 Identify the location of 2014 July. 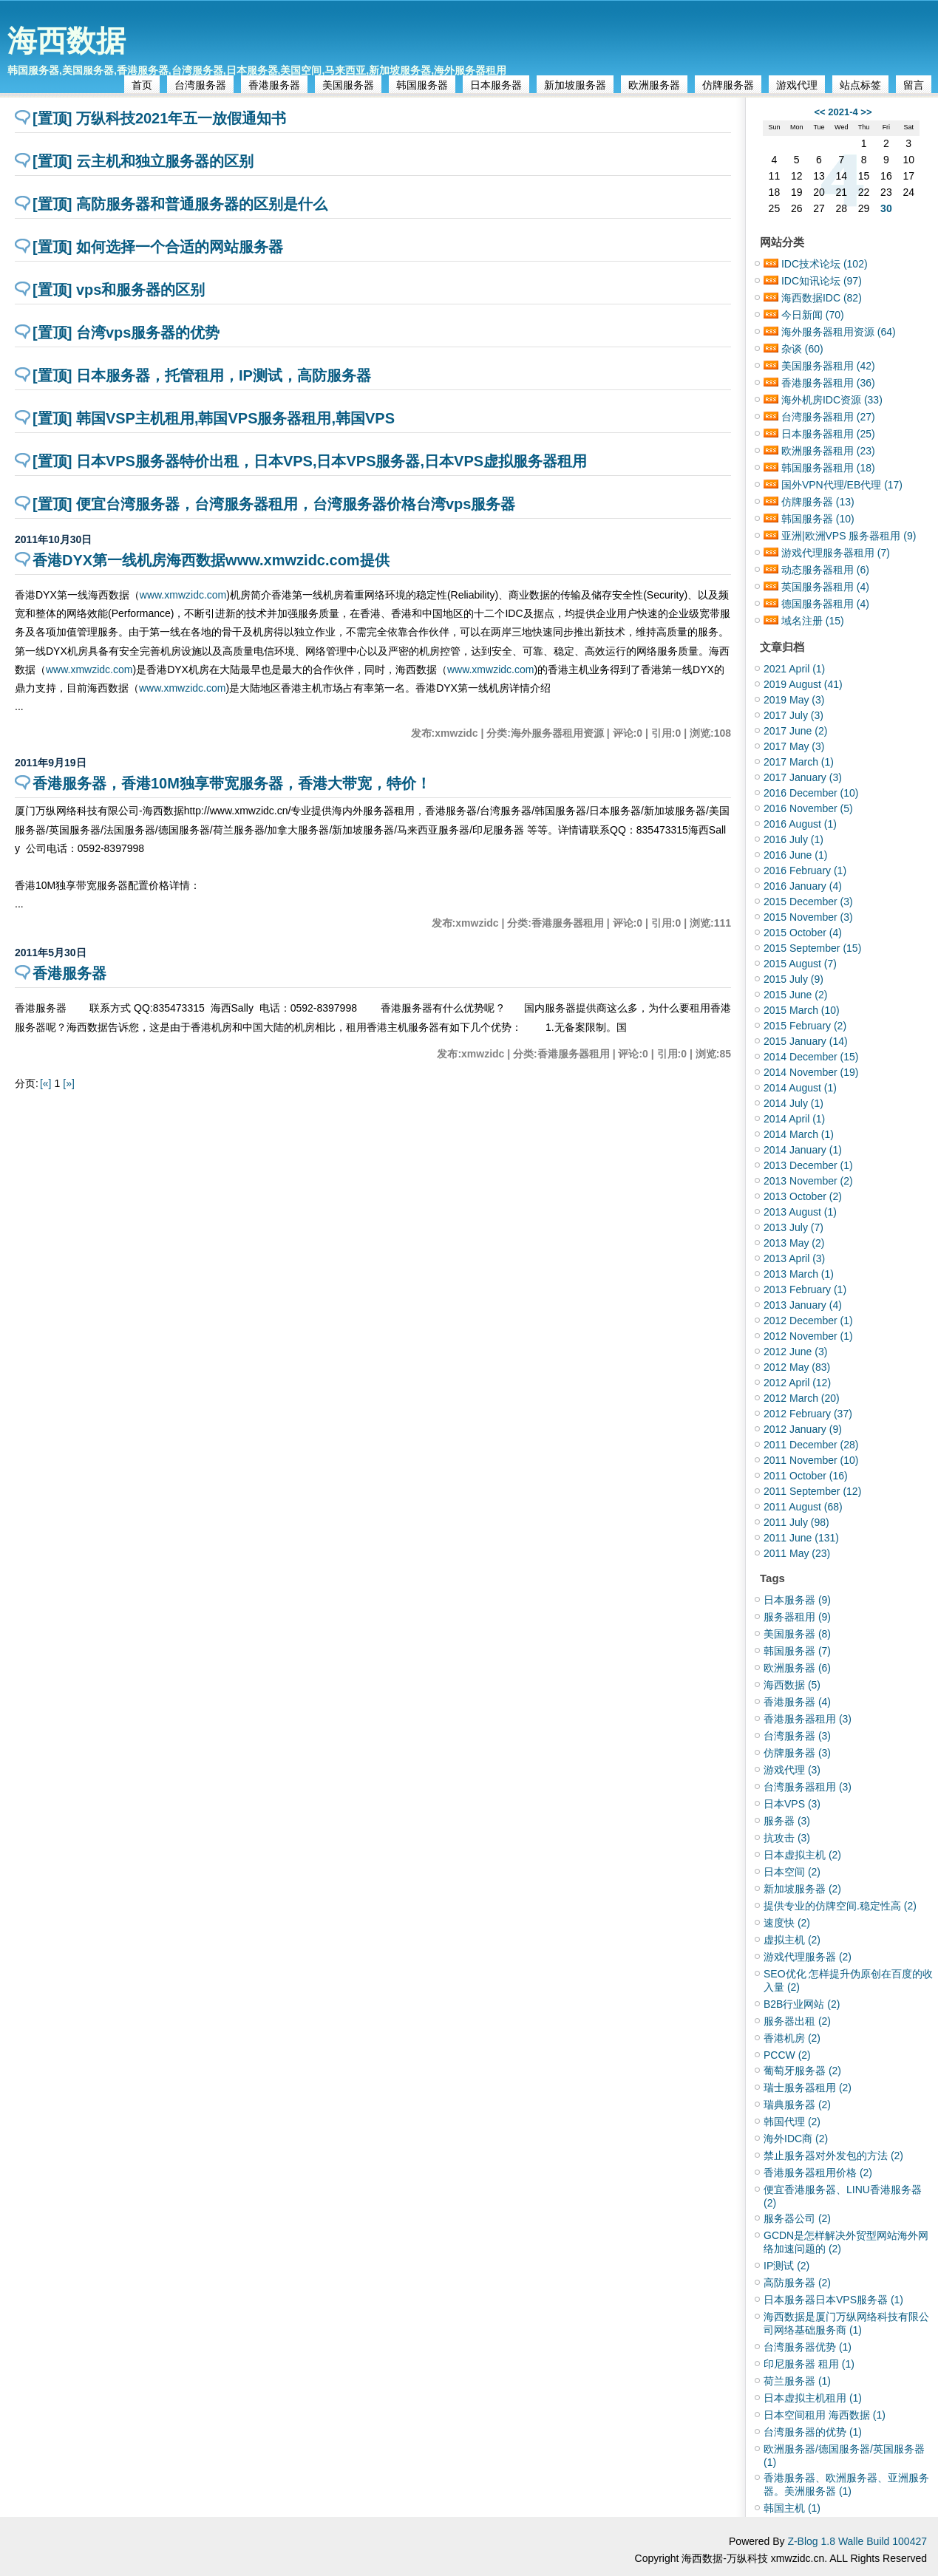
(793, 1103).